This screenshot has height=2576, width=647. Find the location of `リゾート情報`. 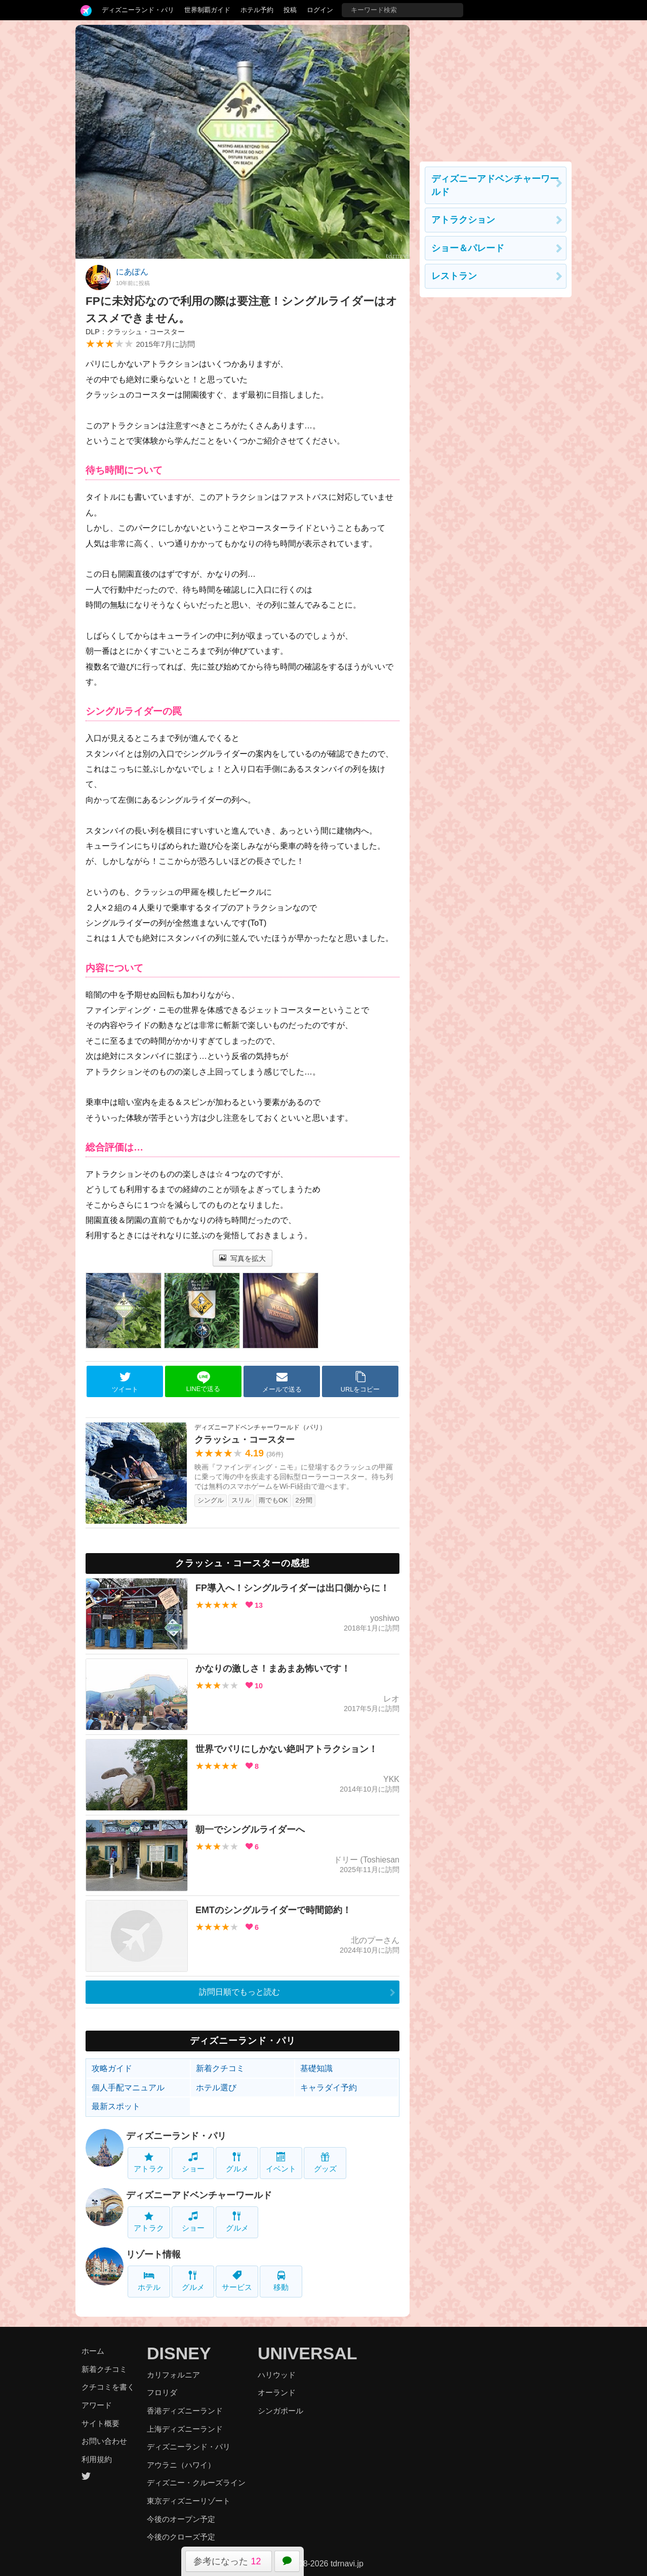

リゾート情報 is located at coordinates (153, 2254).